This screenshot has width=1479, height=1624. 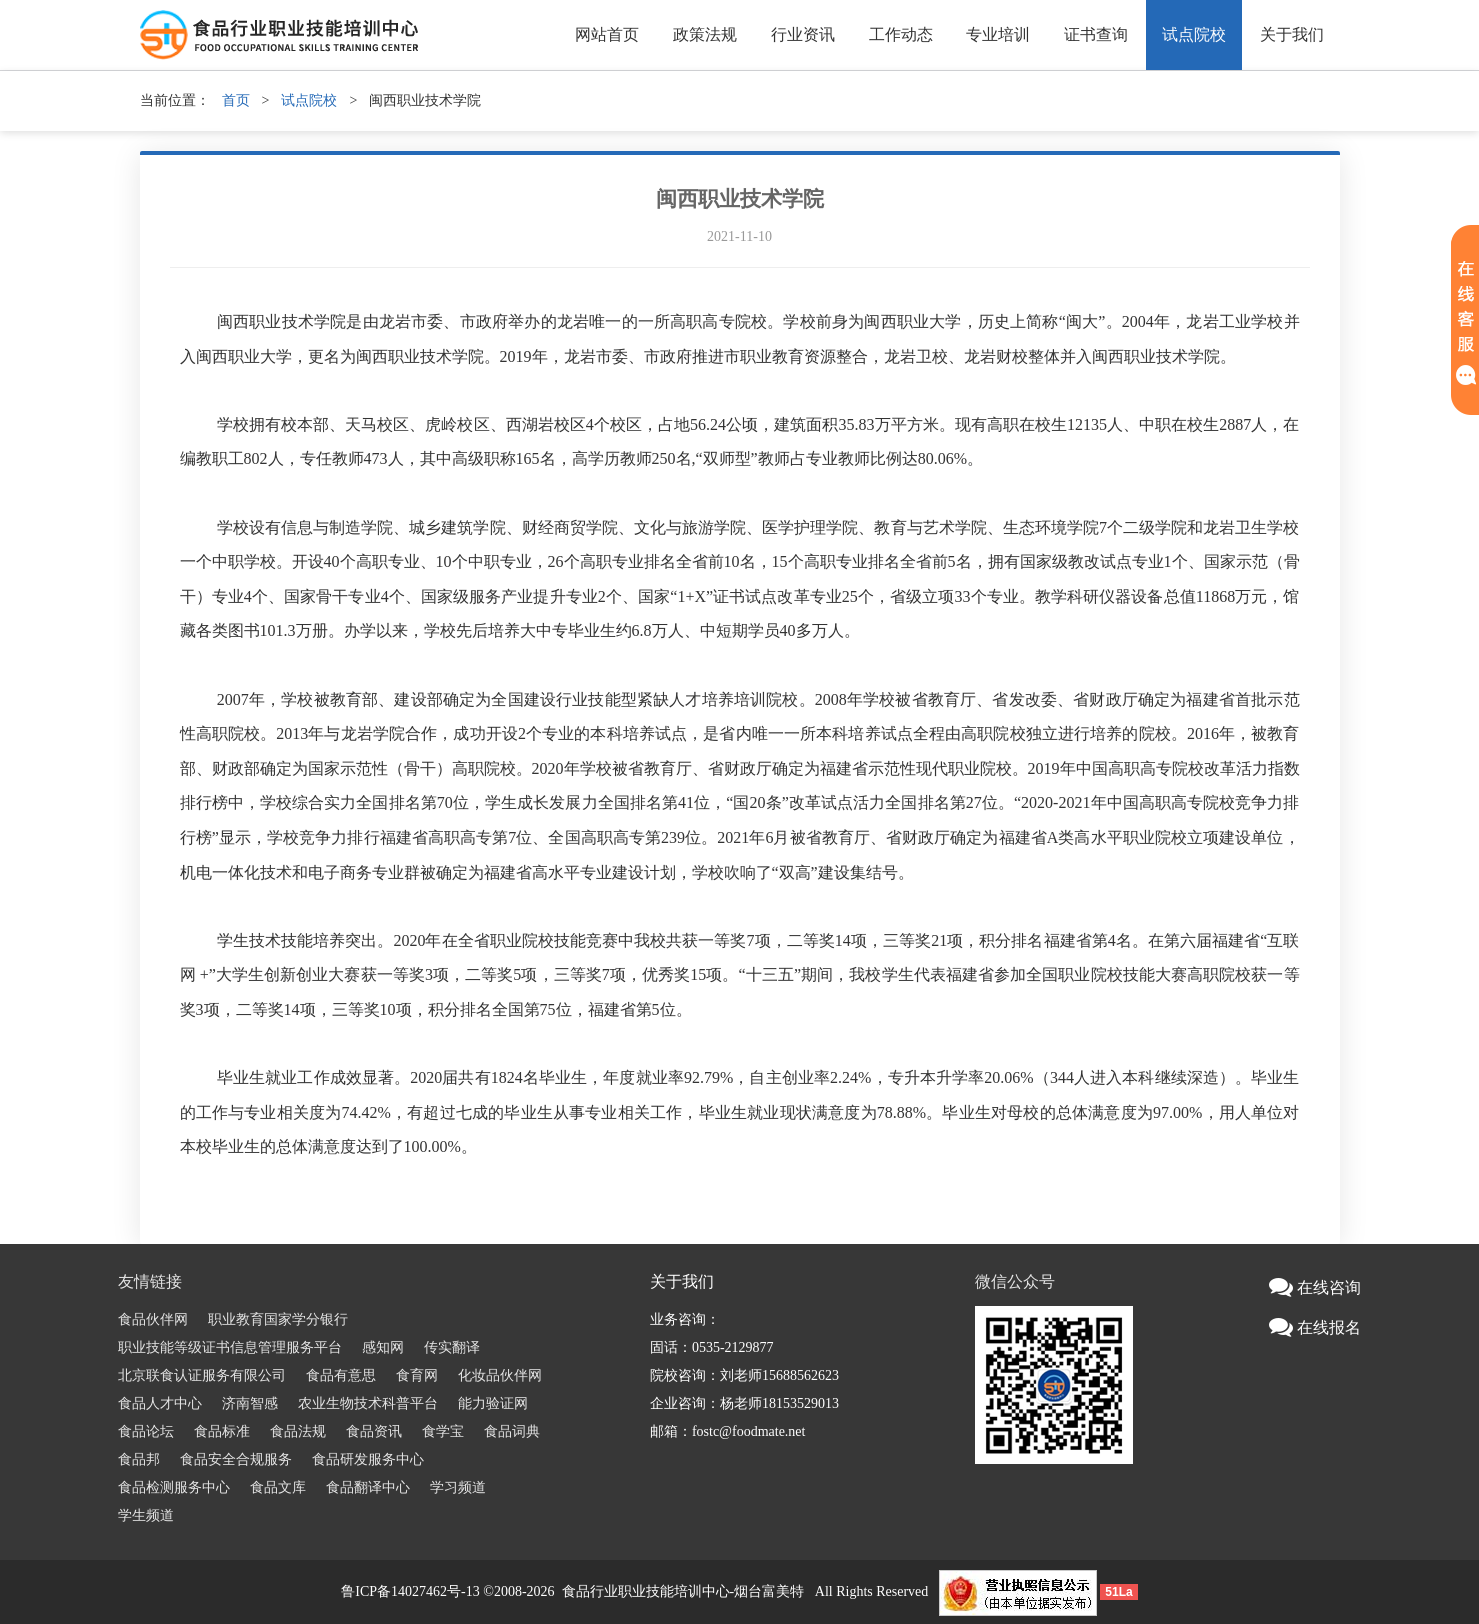 I want to click on 鲁ICP备14027462号-13, so click(x=410, y=1591).